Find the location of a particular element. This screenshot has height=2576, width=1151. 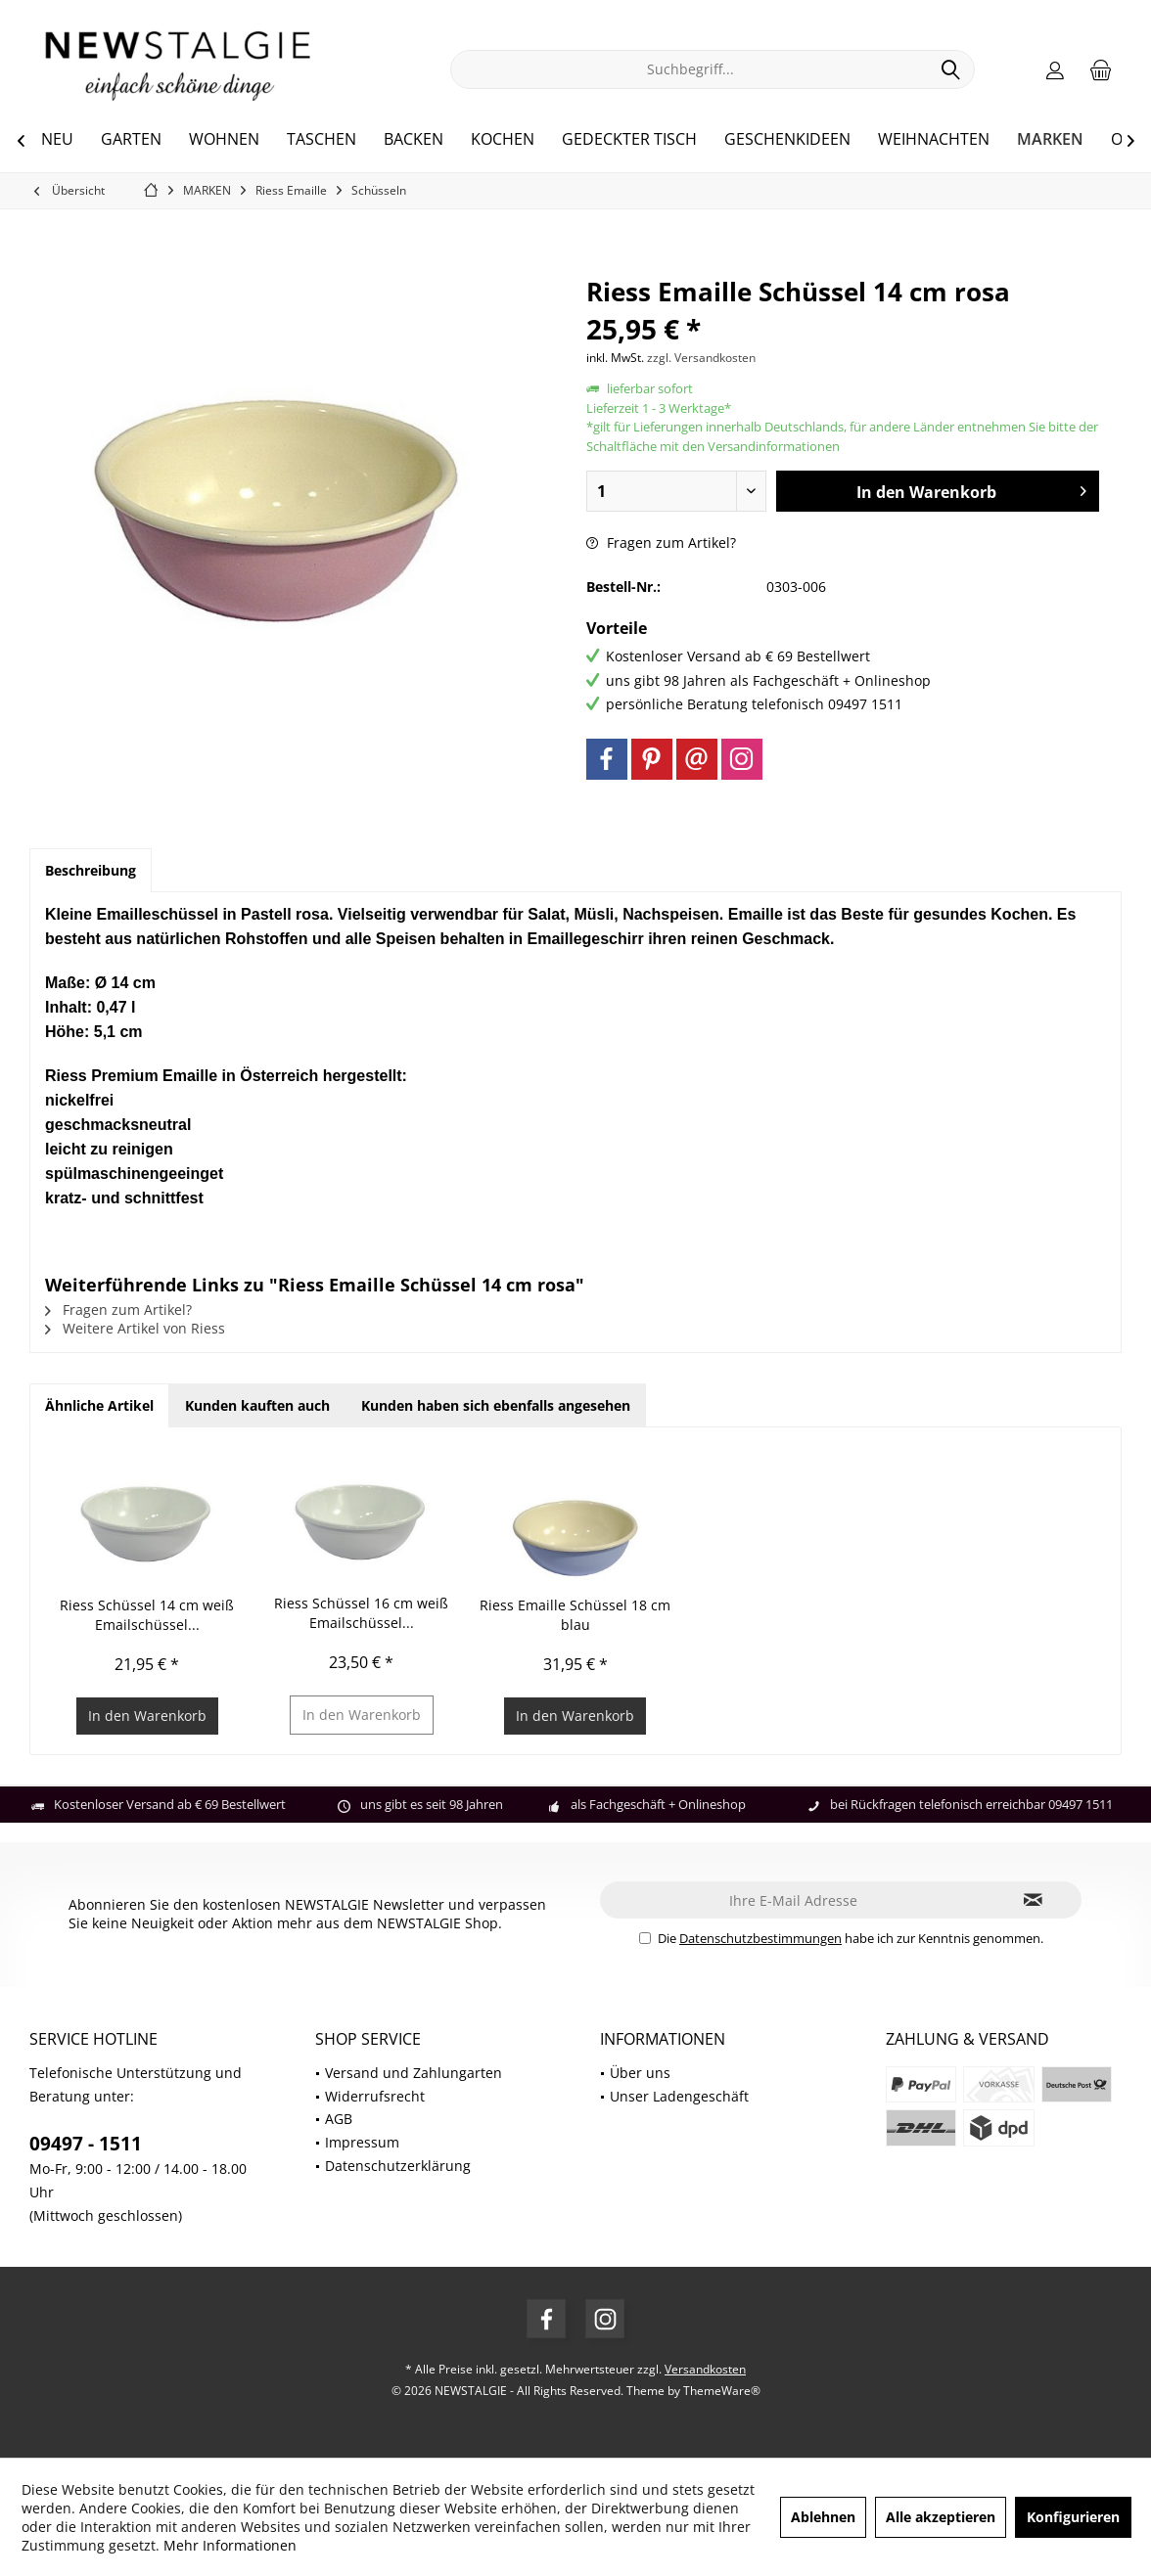

Unser Ladengeschäft is located at coordinates (679, 2096).